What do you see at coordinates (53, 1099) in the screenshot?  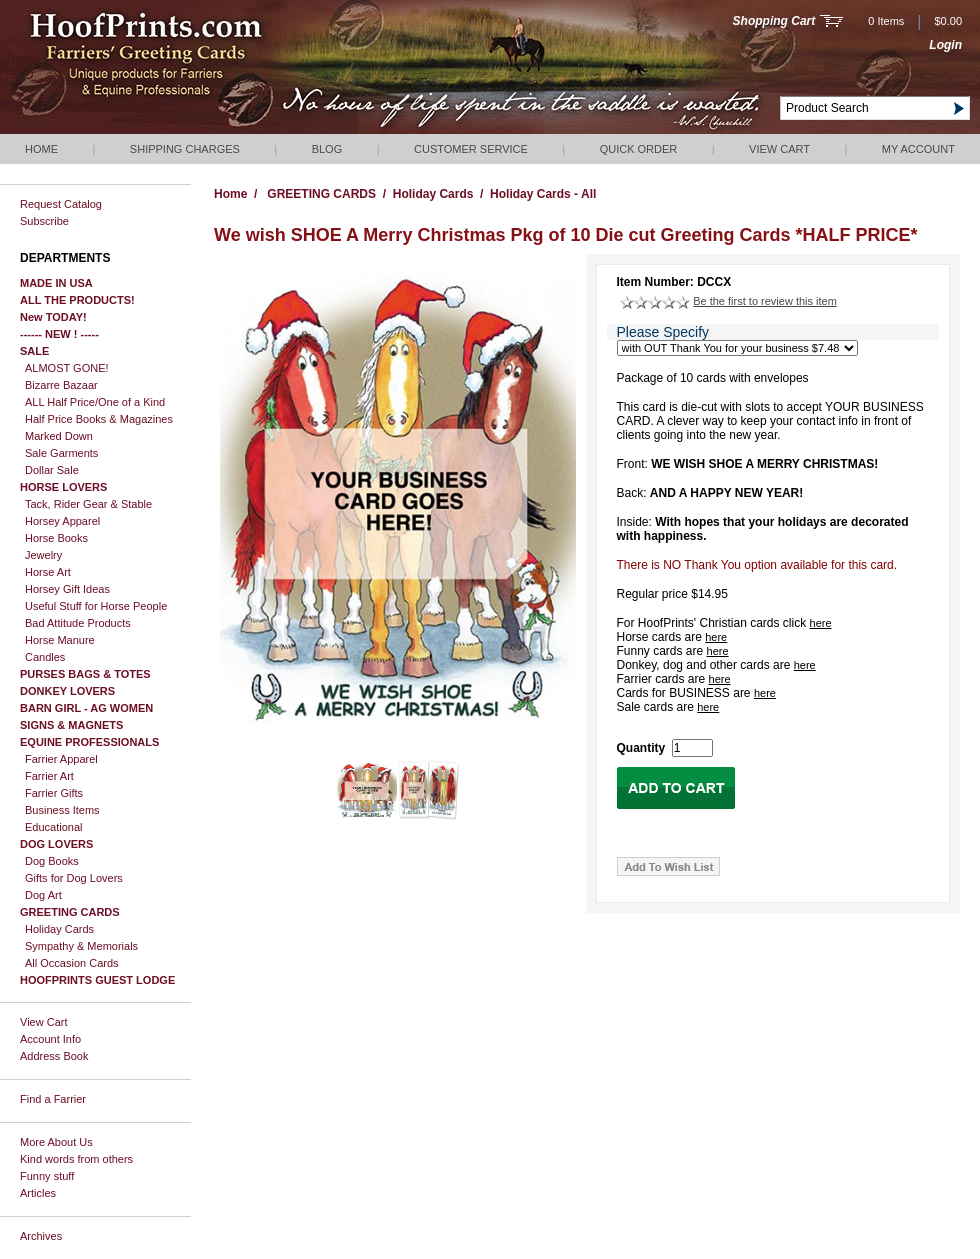 I see `Find a Farrier` at bounding box center [53, 1099].